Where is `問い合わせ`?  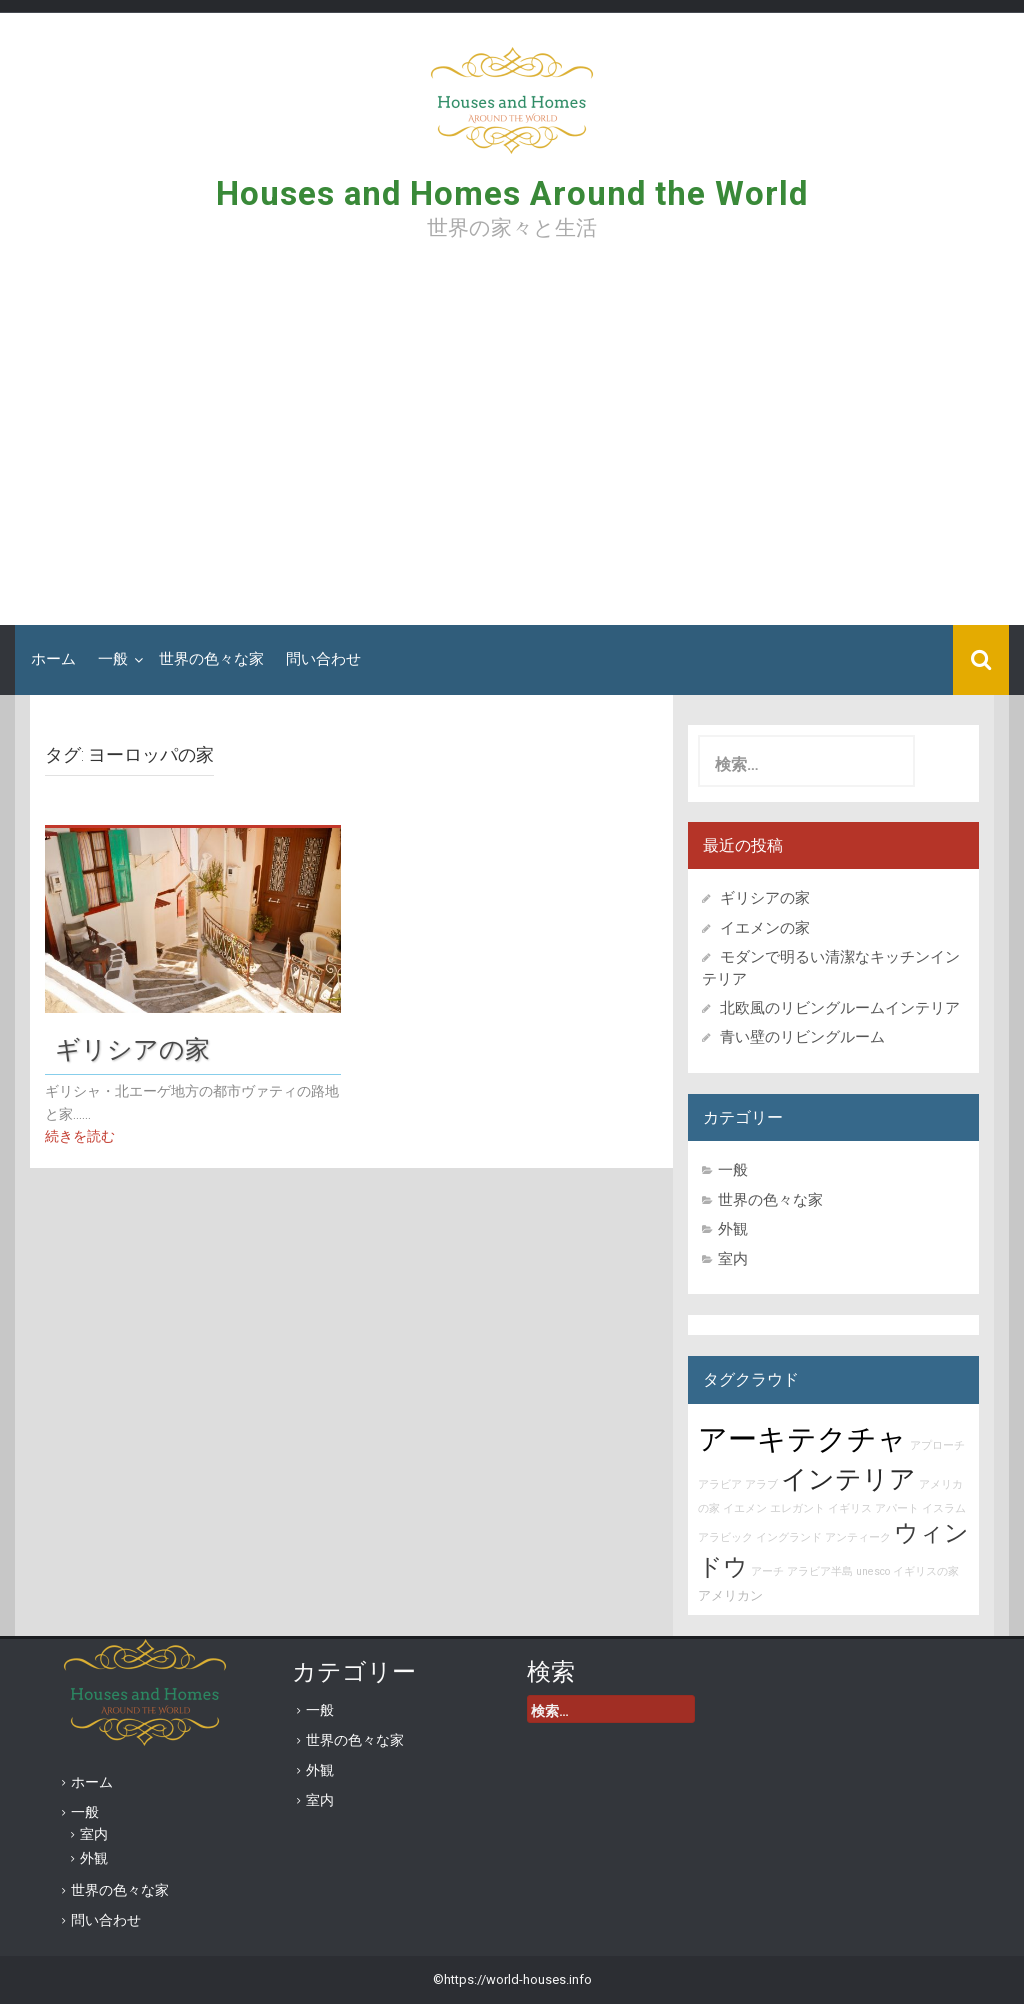 問い合わせ is located at coordinates (323, 659).